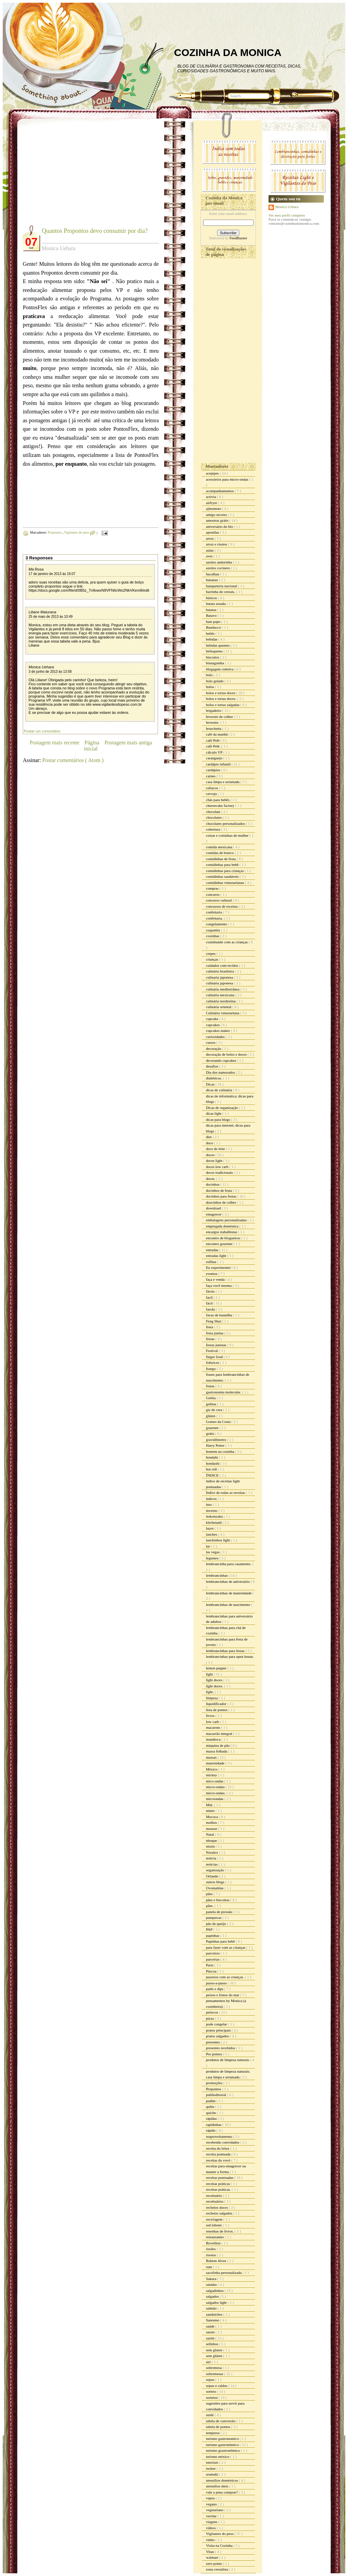 This screenshot has width=348, height=2576. Describe the element at coordinates (214, 1522) in the screenshot. I see `kitchenaid` at that location.